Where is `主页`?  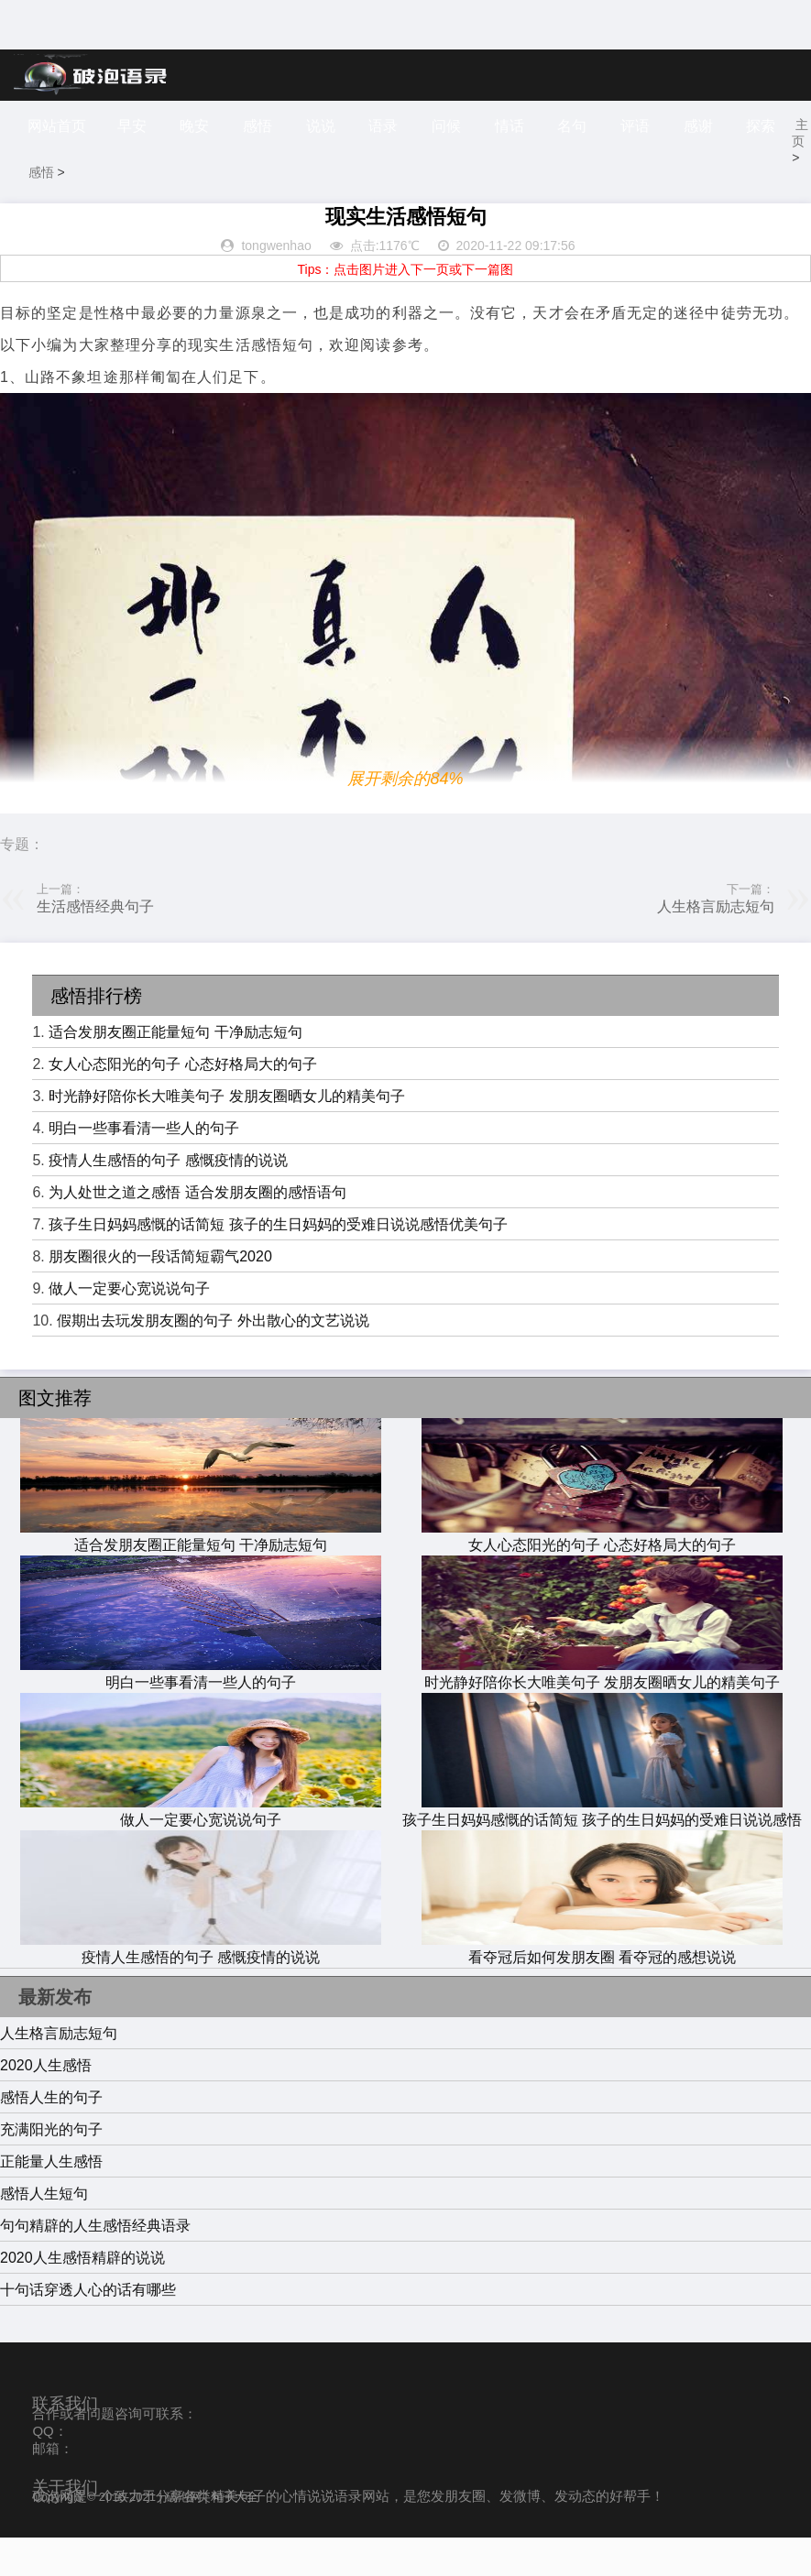 主页 is located at coordinates (41, 210).